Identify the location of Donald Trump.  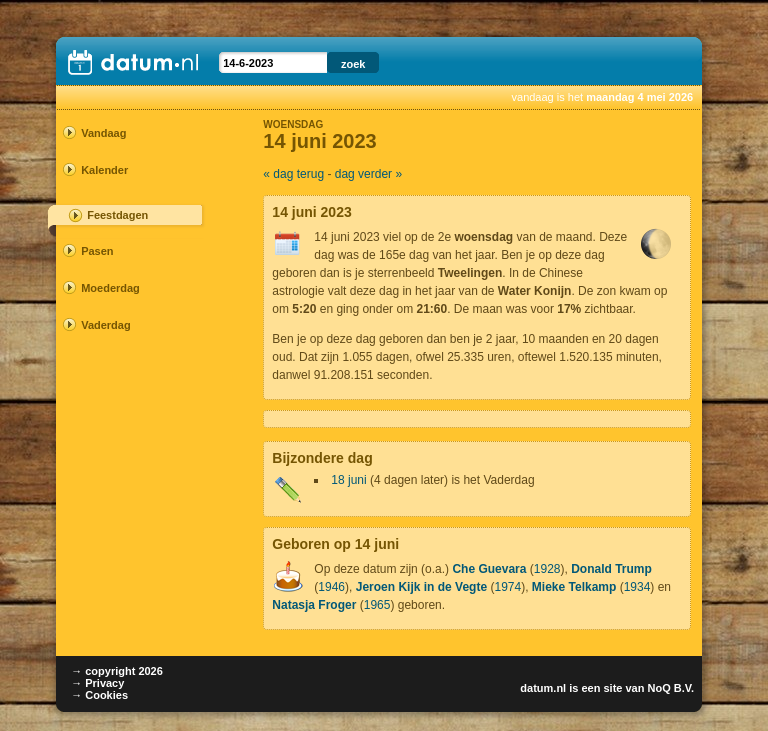
(611, 569).